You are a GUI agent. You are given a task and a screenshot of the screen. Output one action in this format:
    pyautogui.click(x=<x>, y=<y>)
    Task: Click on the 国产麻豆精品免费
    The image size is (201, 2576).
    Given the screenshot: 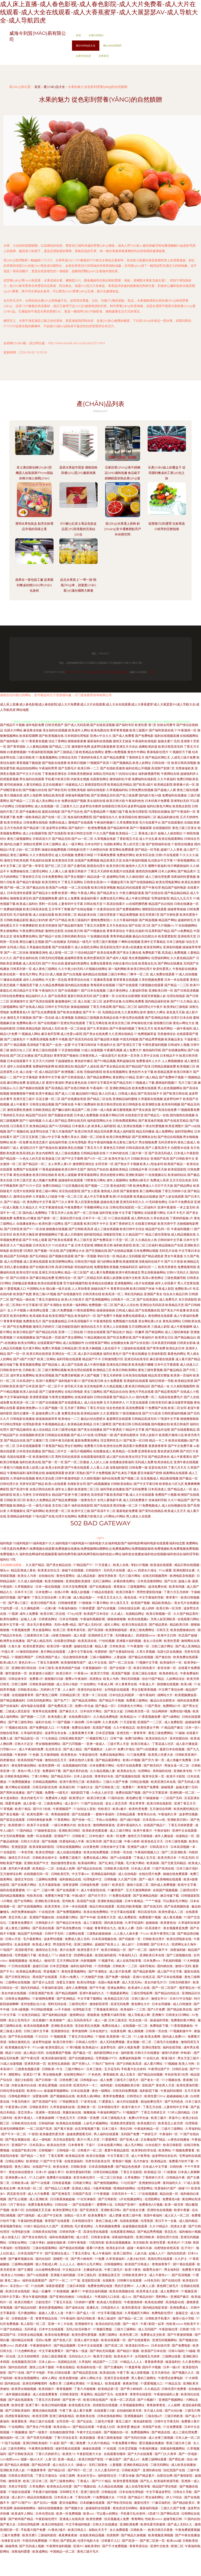 What is the action you would take?
    pyautogui.click(x=41, y=1278)
    